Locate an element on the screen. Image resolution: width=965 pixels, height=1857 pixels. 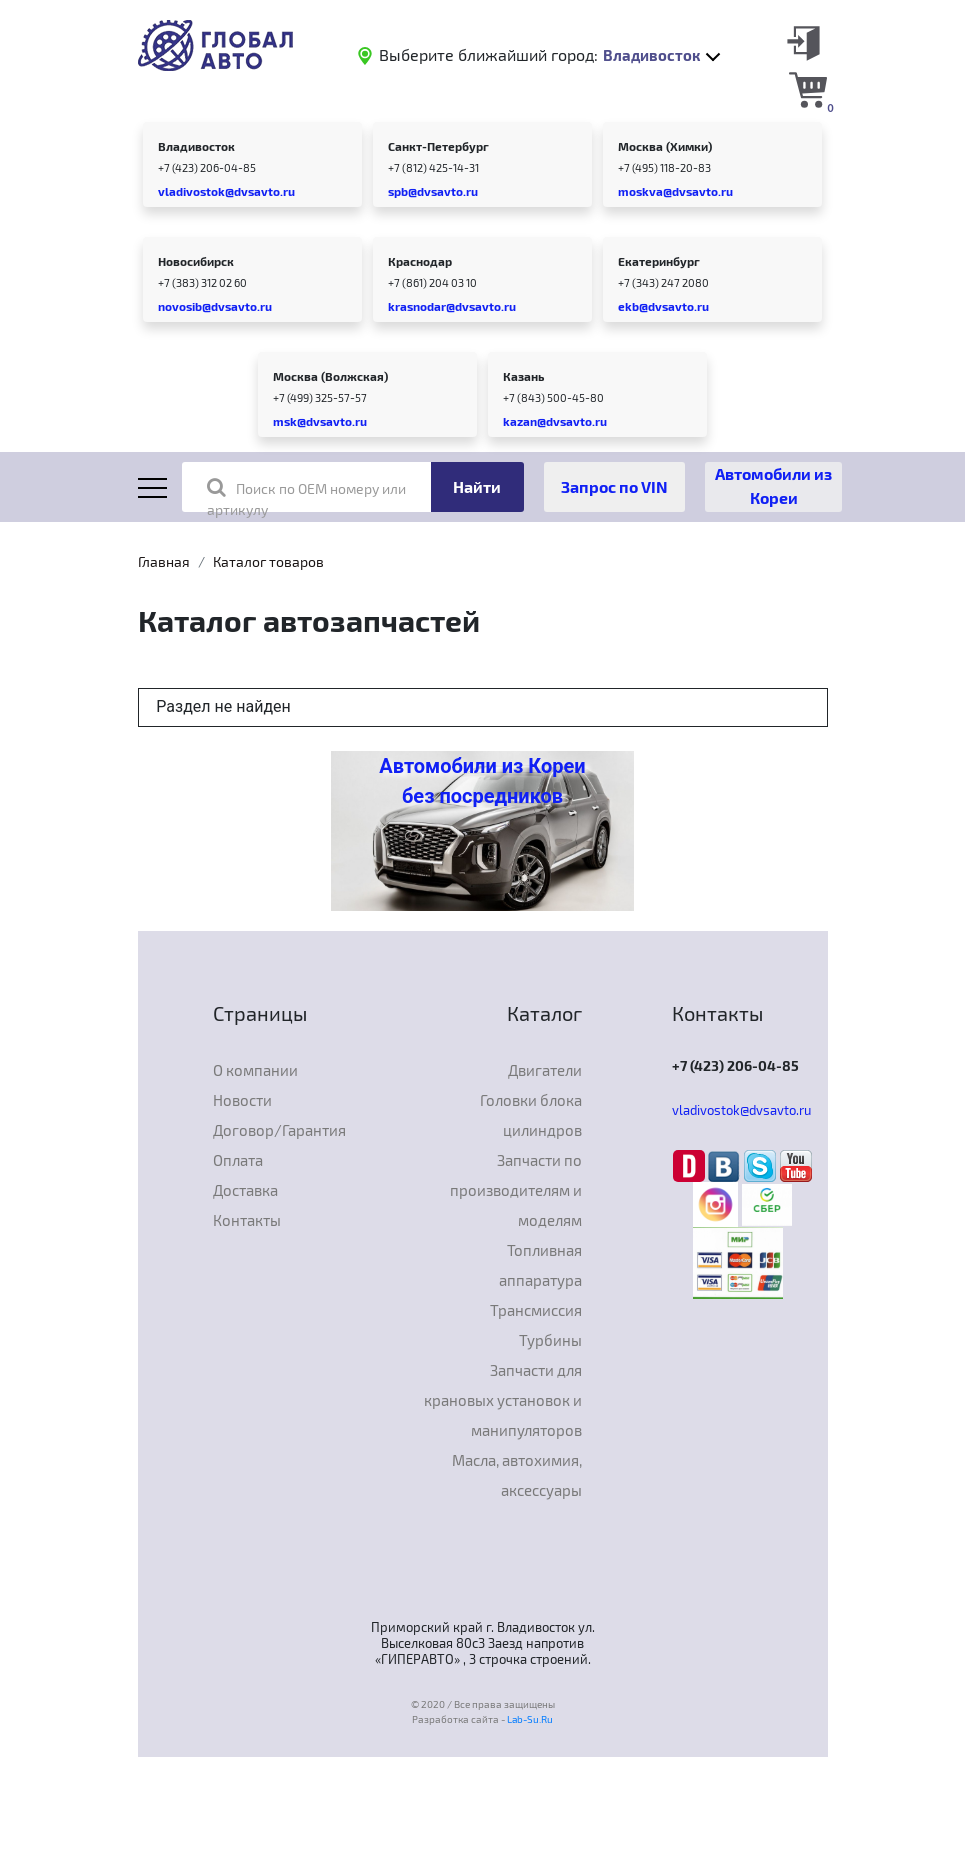
Двигатели is located at coordinates (545, 1070).